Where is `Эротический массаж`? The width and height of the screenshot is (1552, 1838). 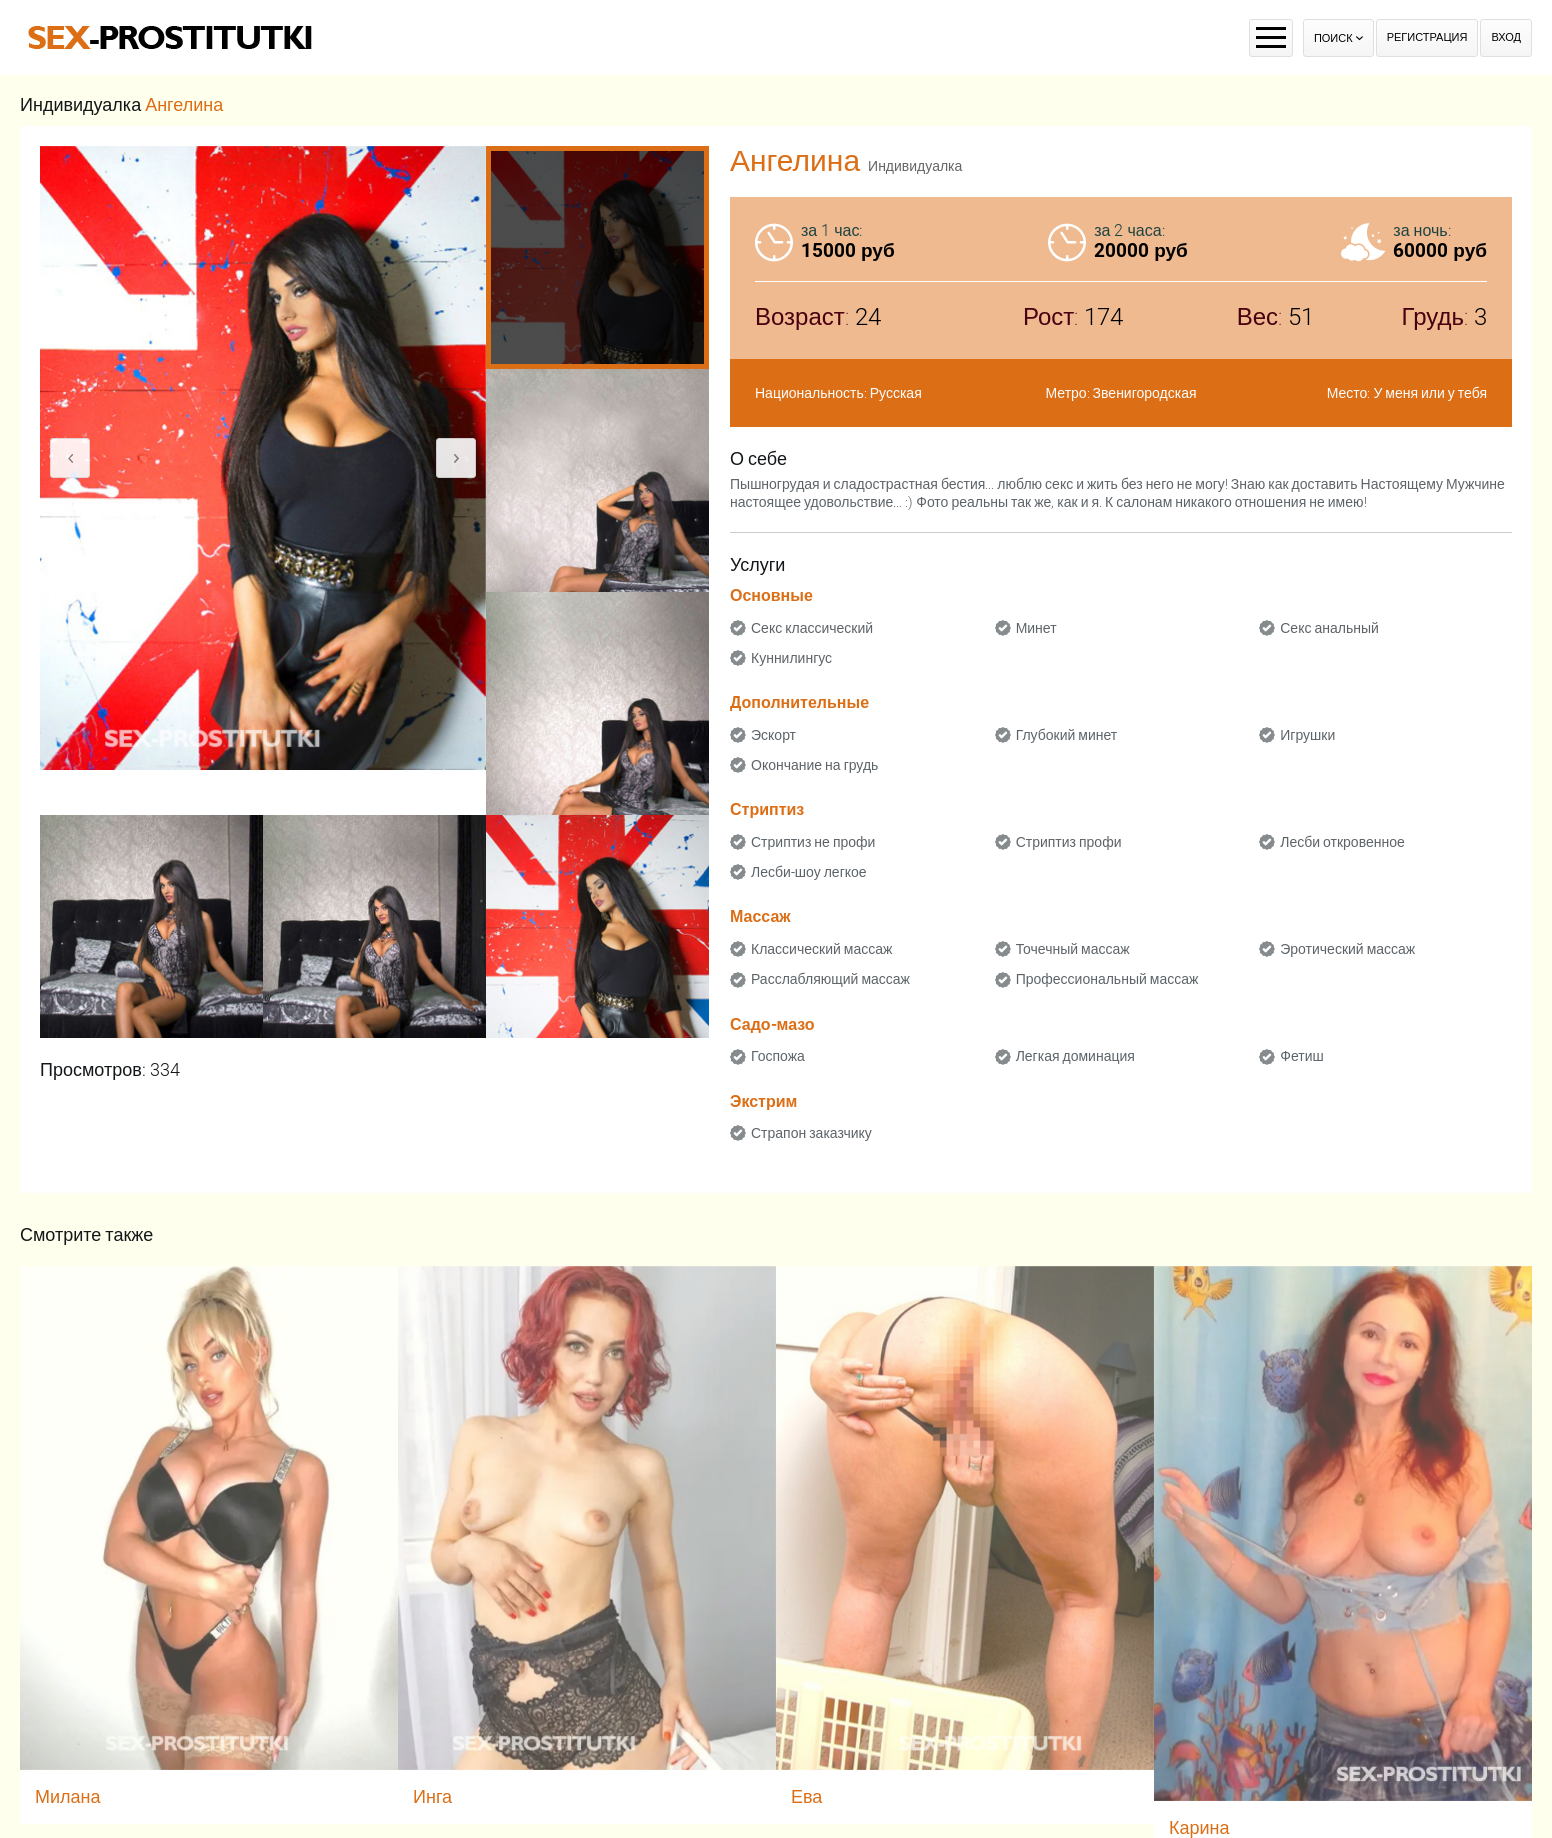 Эротический массаж is located at coordinates (1347, 949).